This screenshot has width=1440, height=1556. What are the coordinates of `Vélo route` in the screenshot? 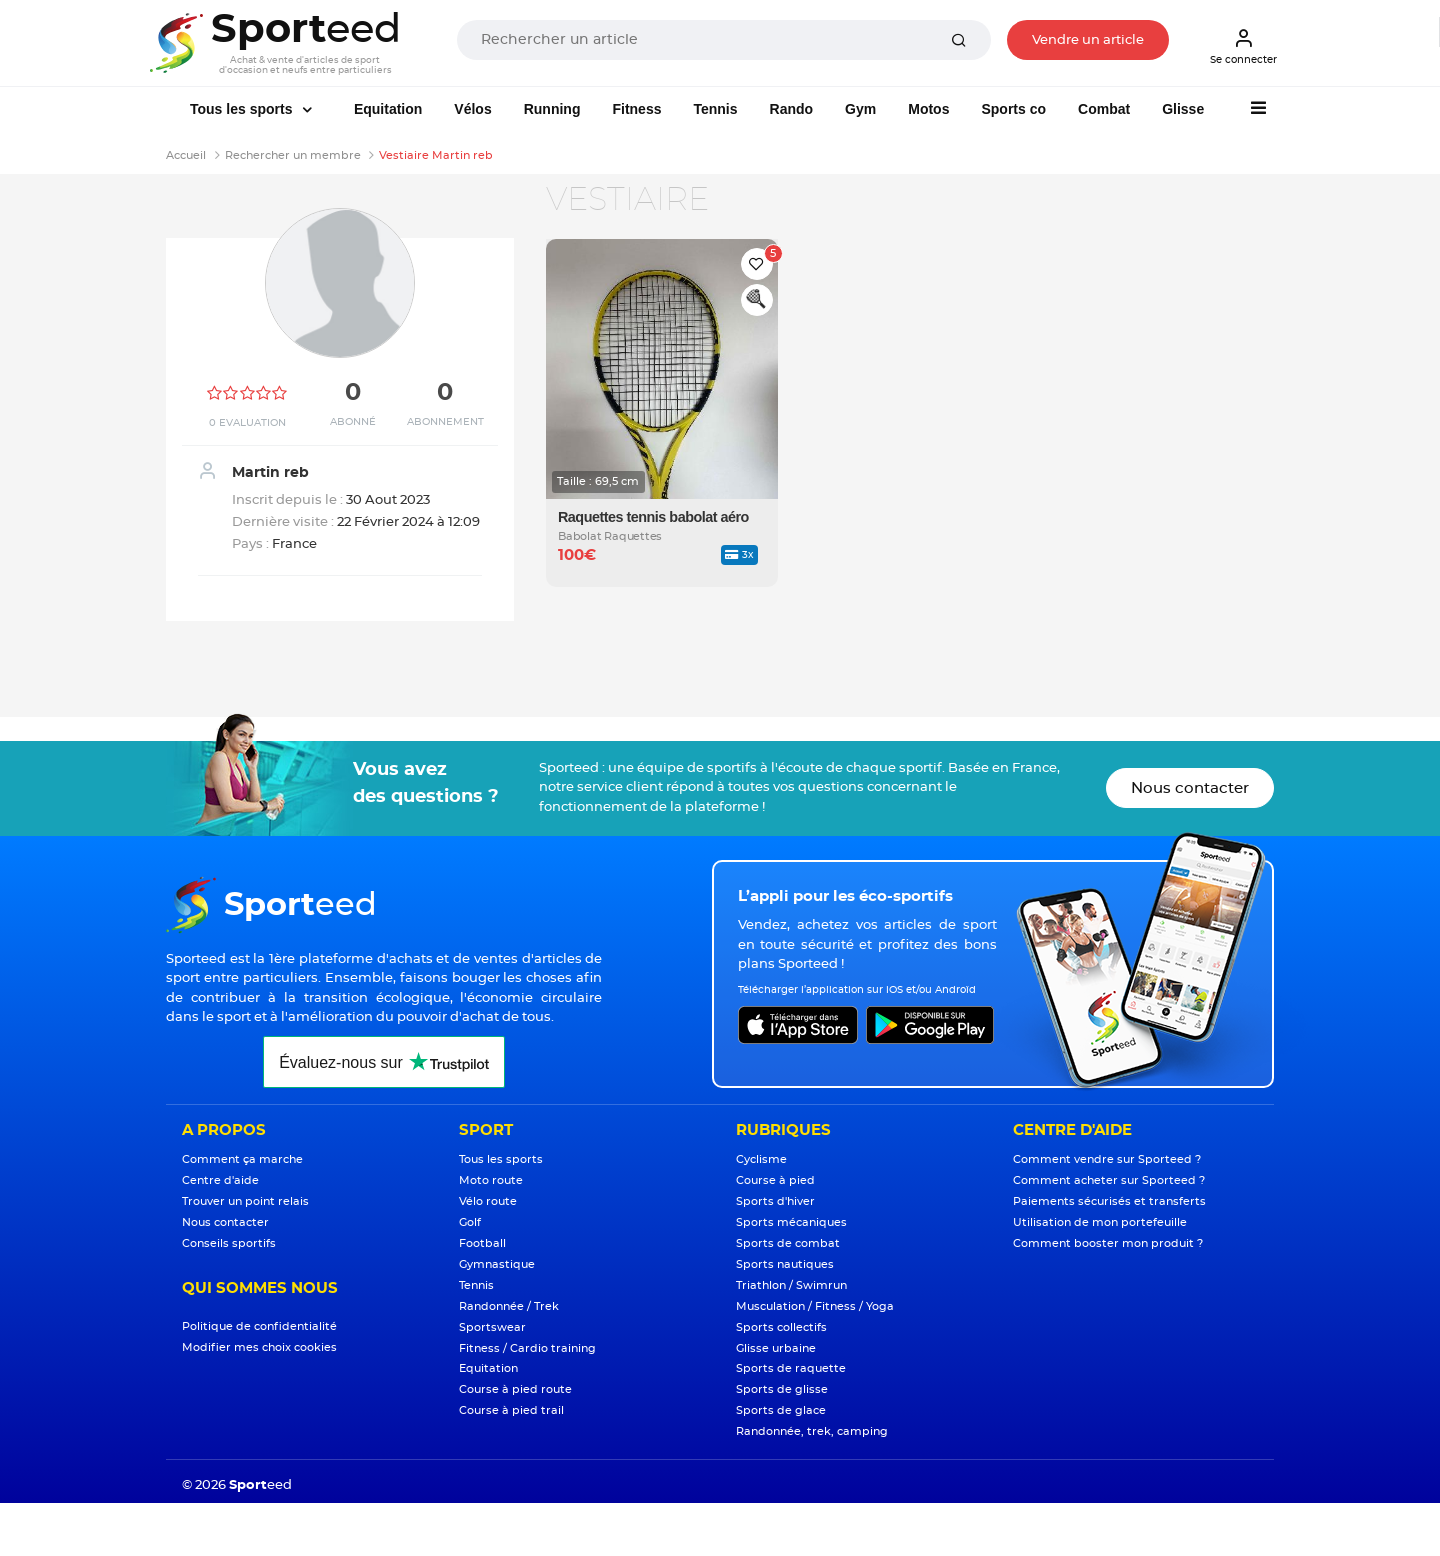 It's located at (488, 1201).